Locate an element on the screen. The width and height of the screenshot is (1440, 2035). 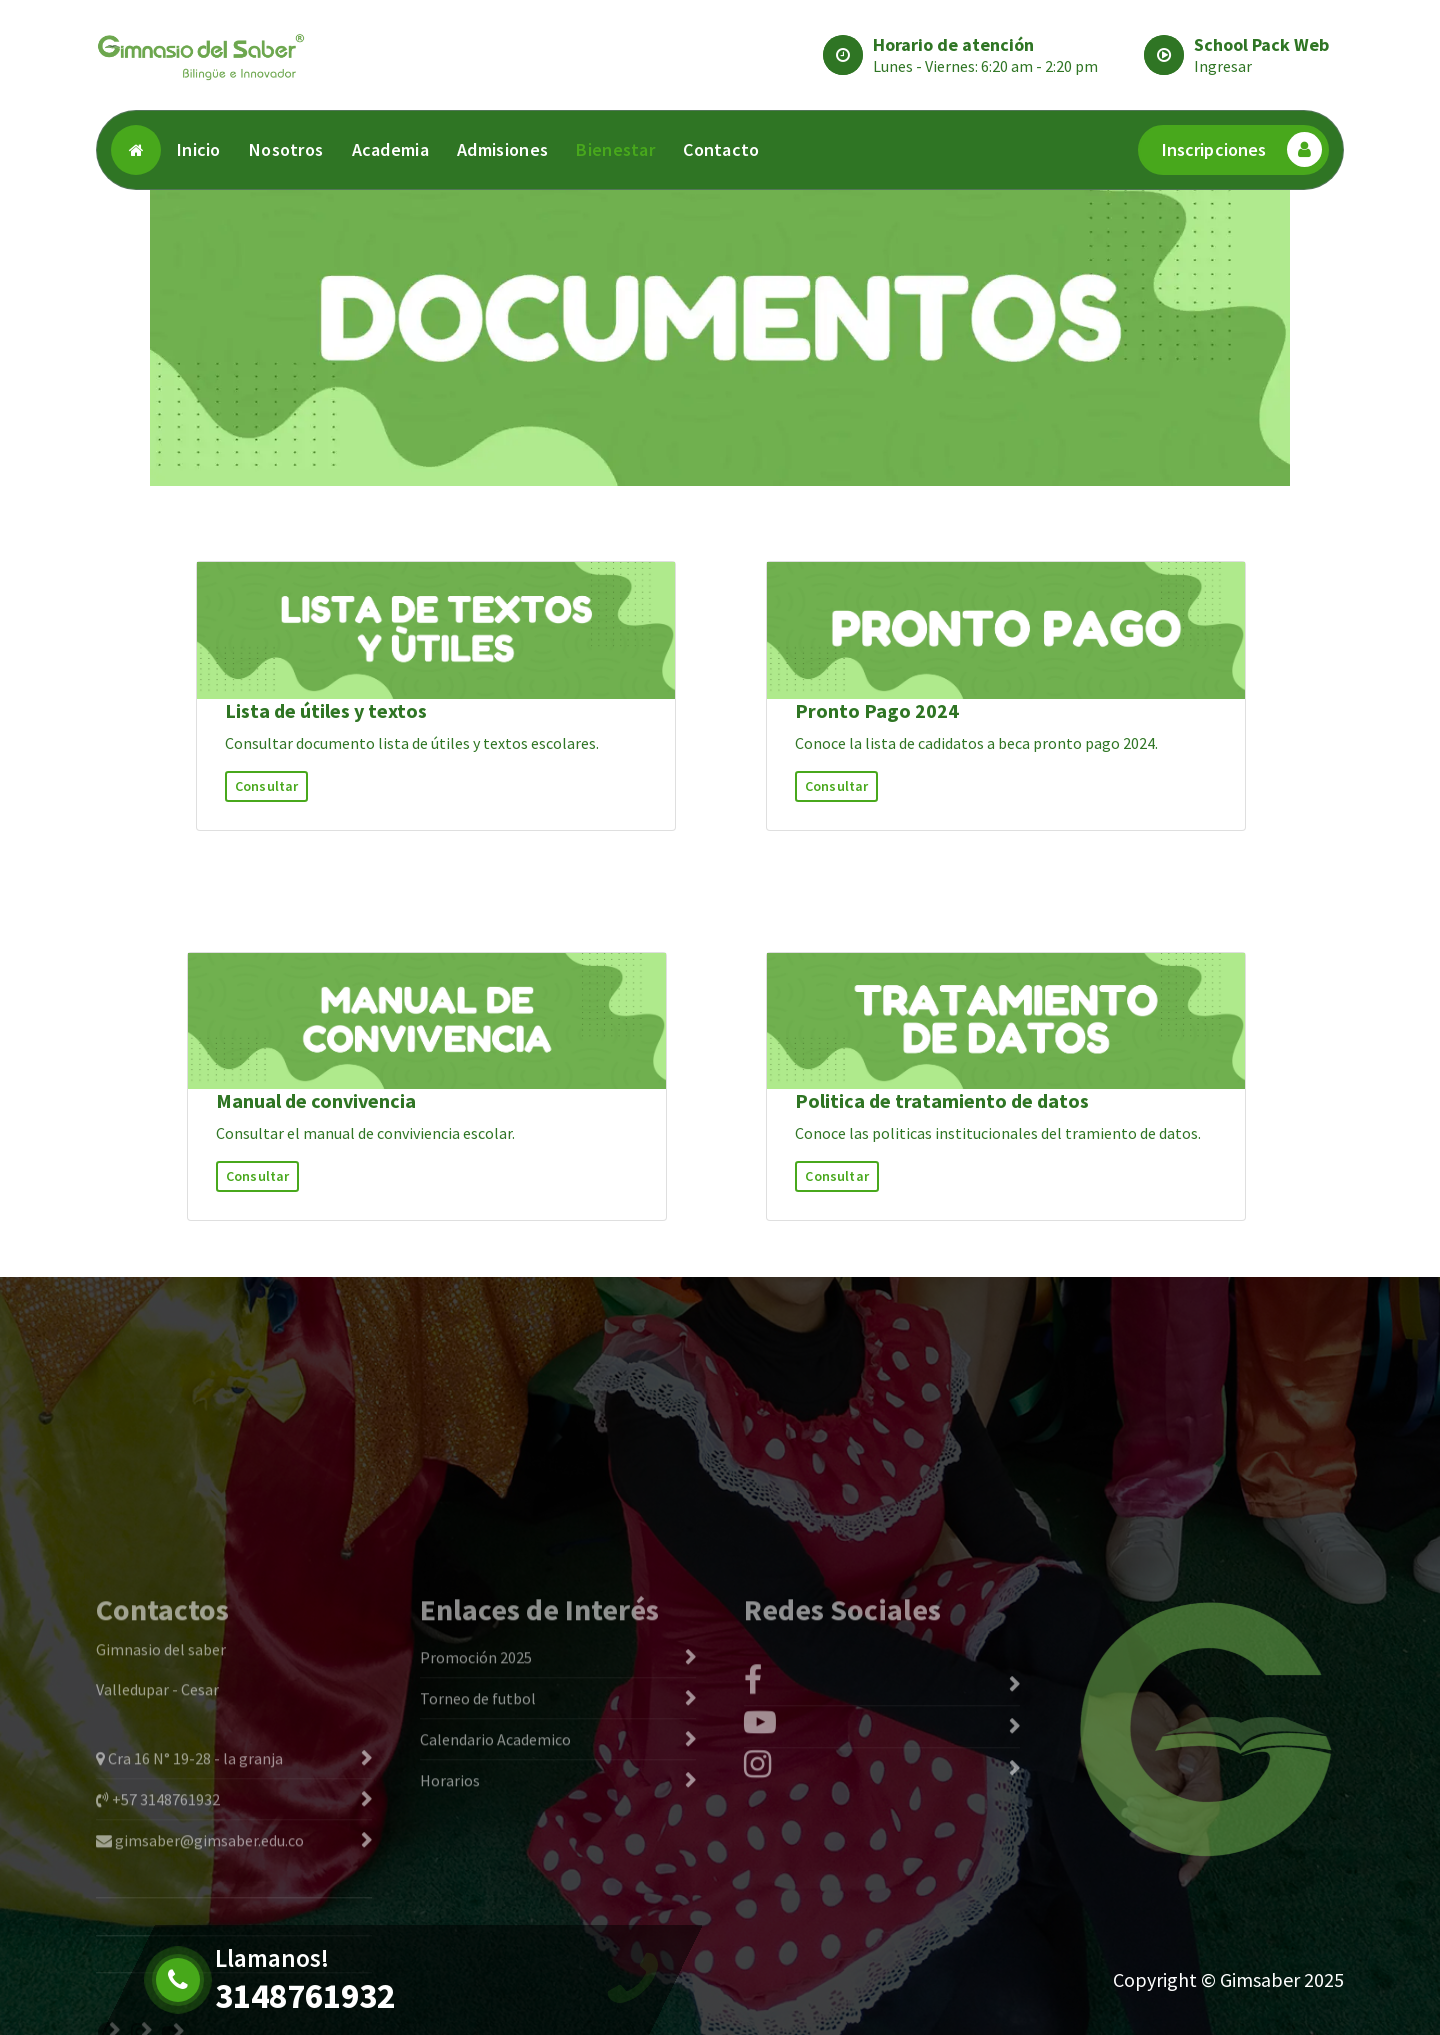
Bienestar is located at coordinates (615, 149).